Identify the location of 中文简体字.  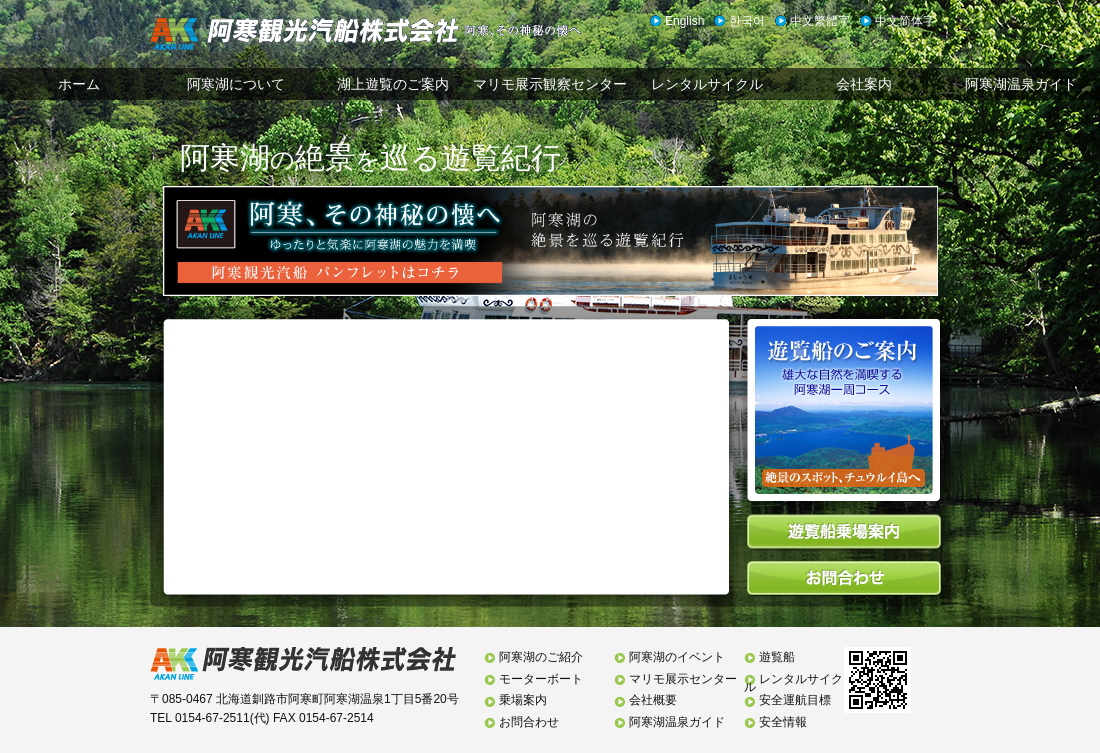
(905, 21).